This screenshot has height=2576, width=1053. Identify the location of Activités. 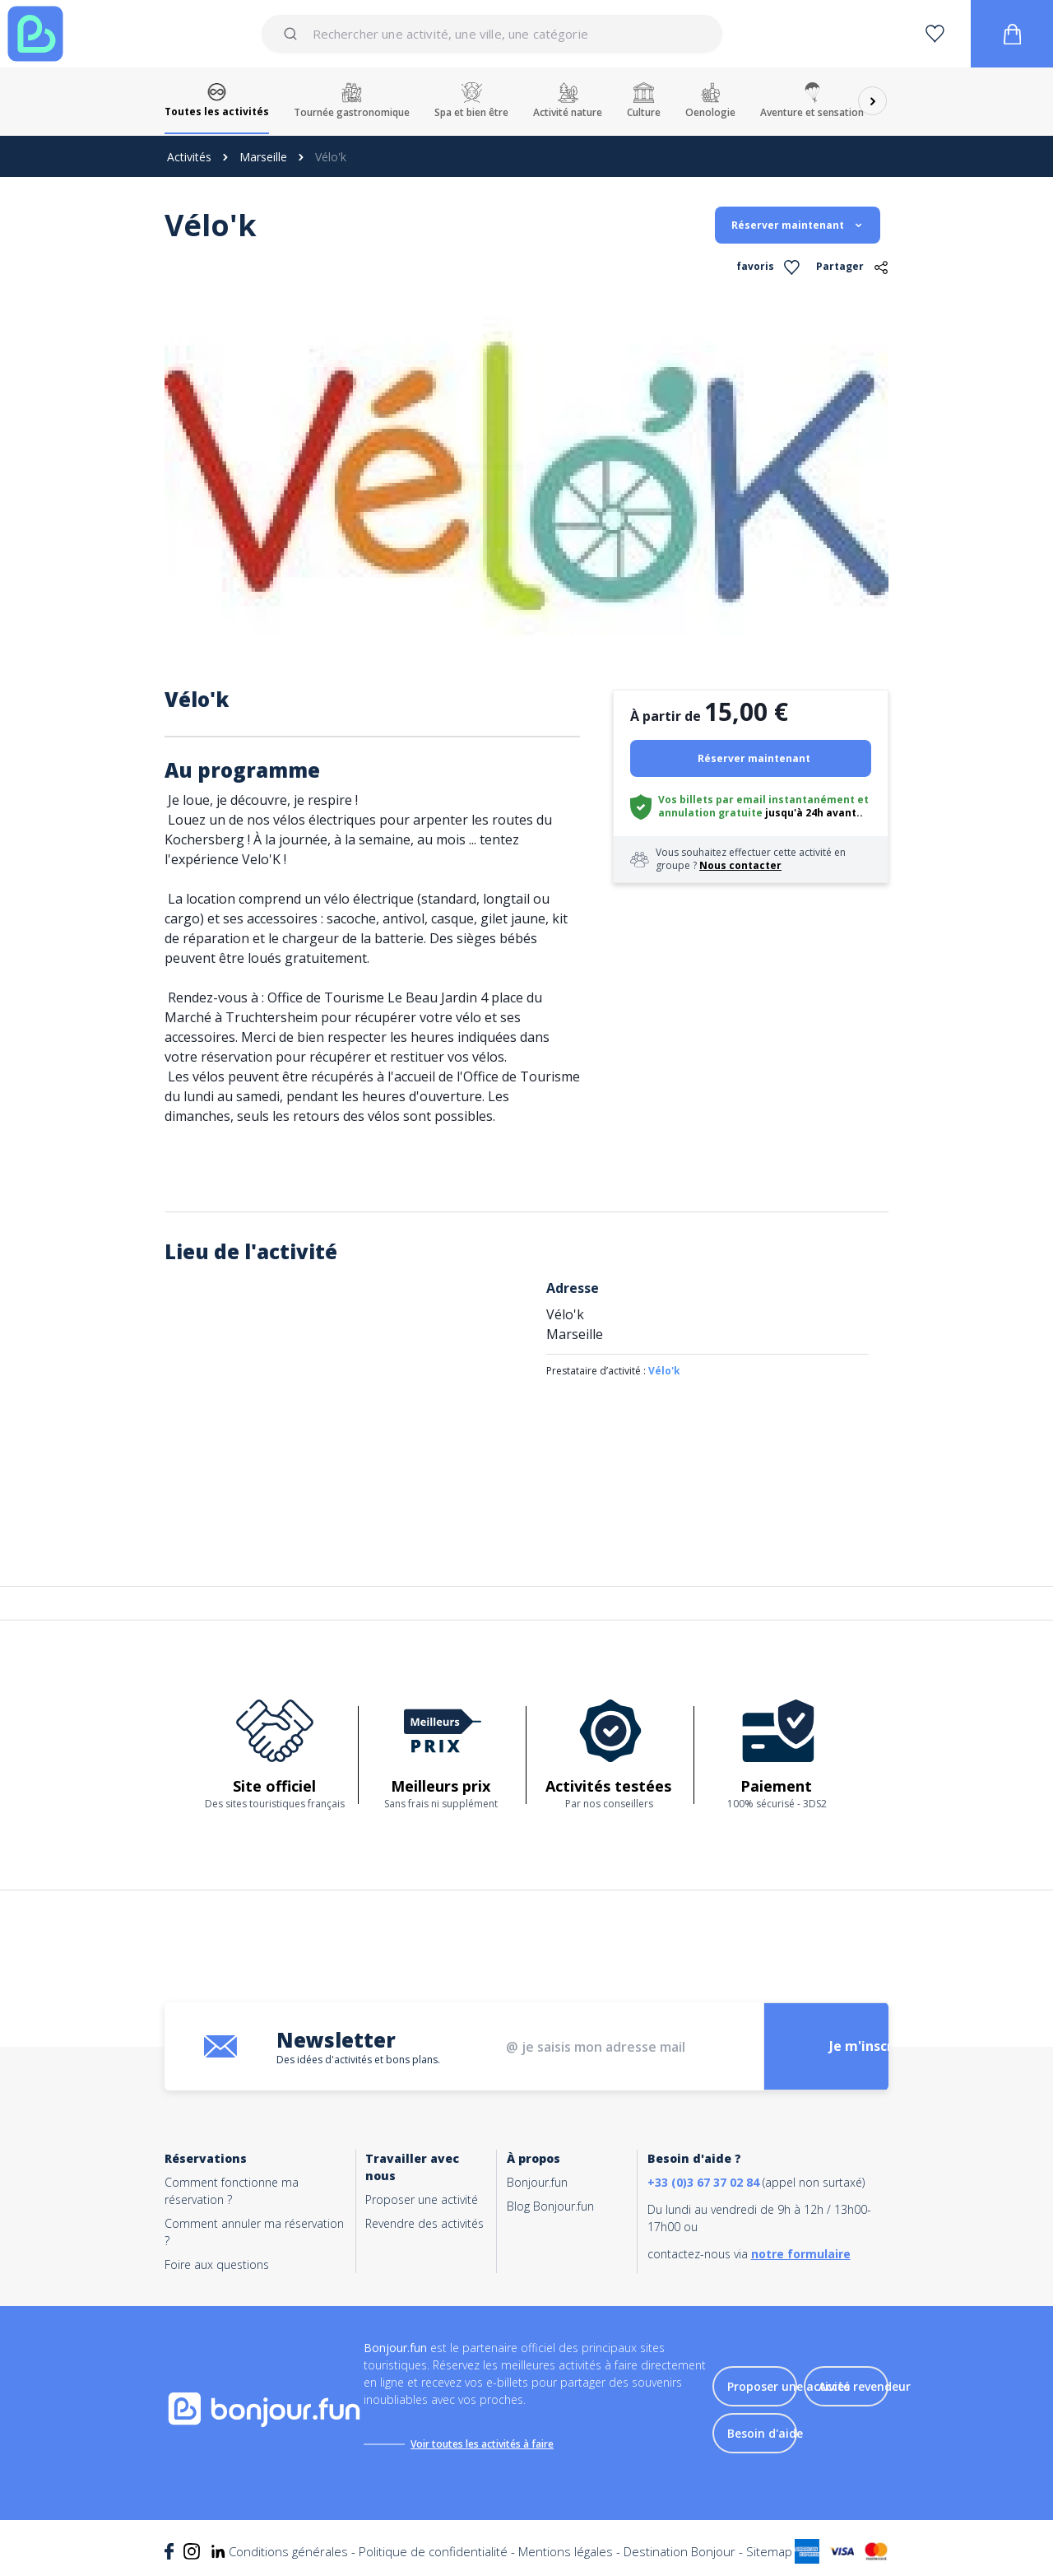
(189, 157).